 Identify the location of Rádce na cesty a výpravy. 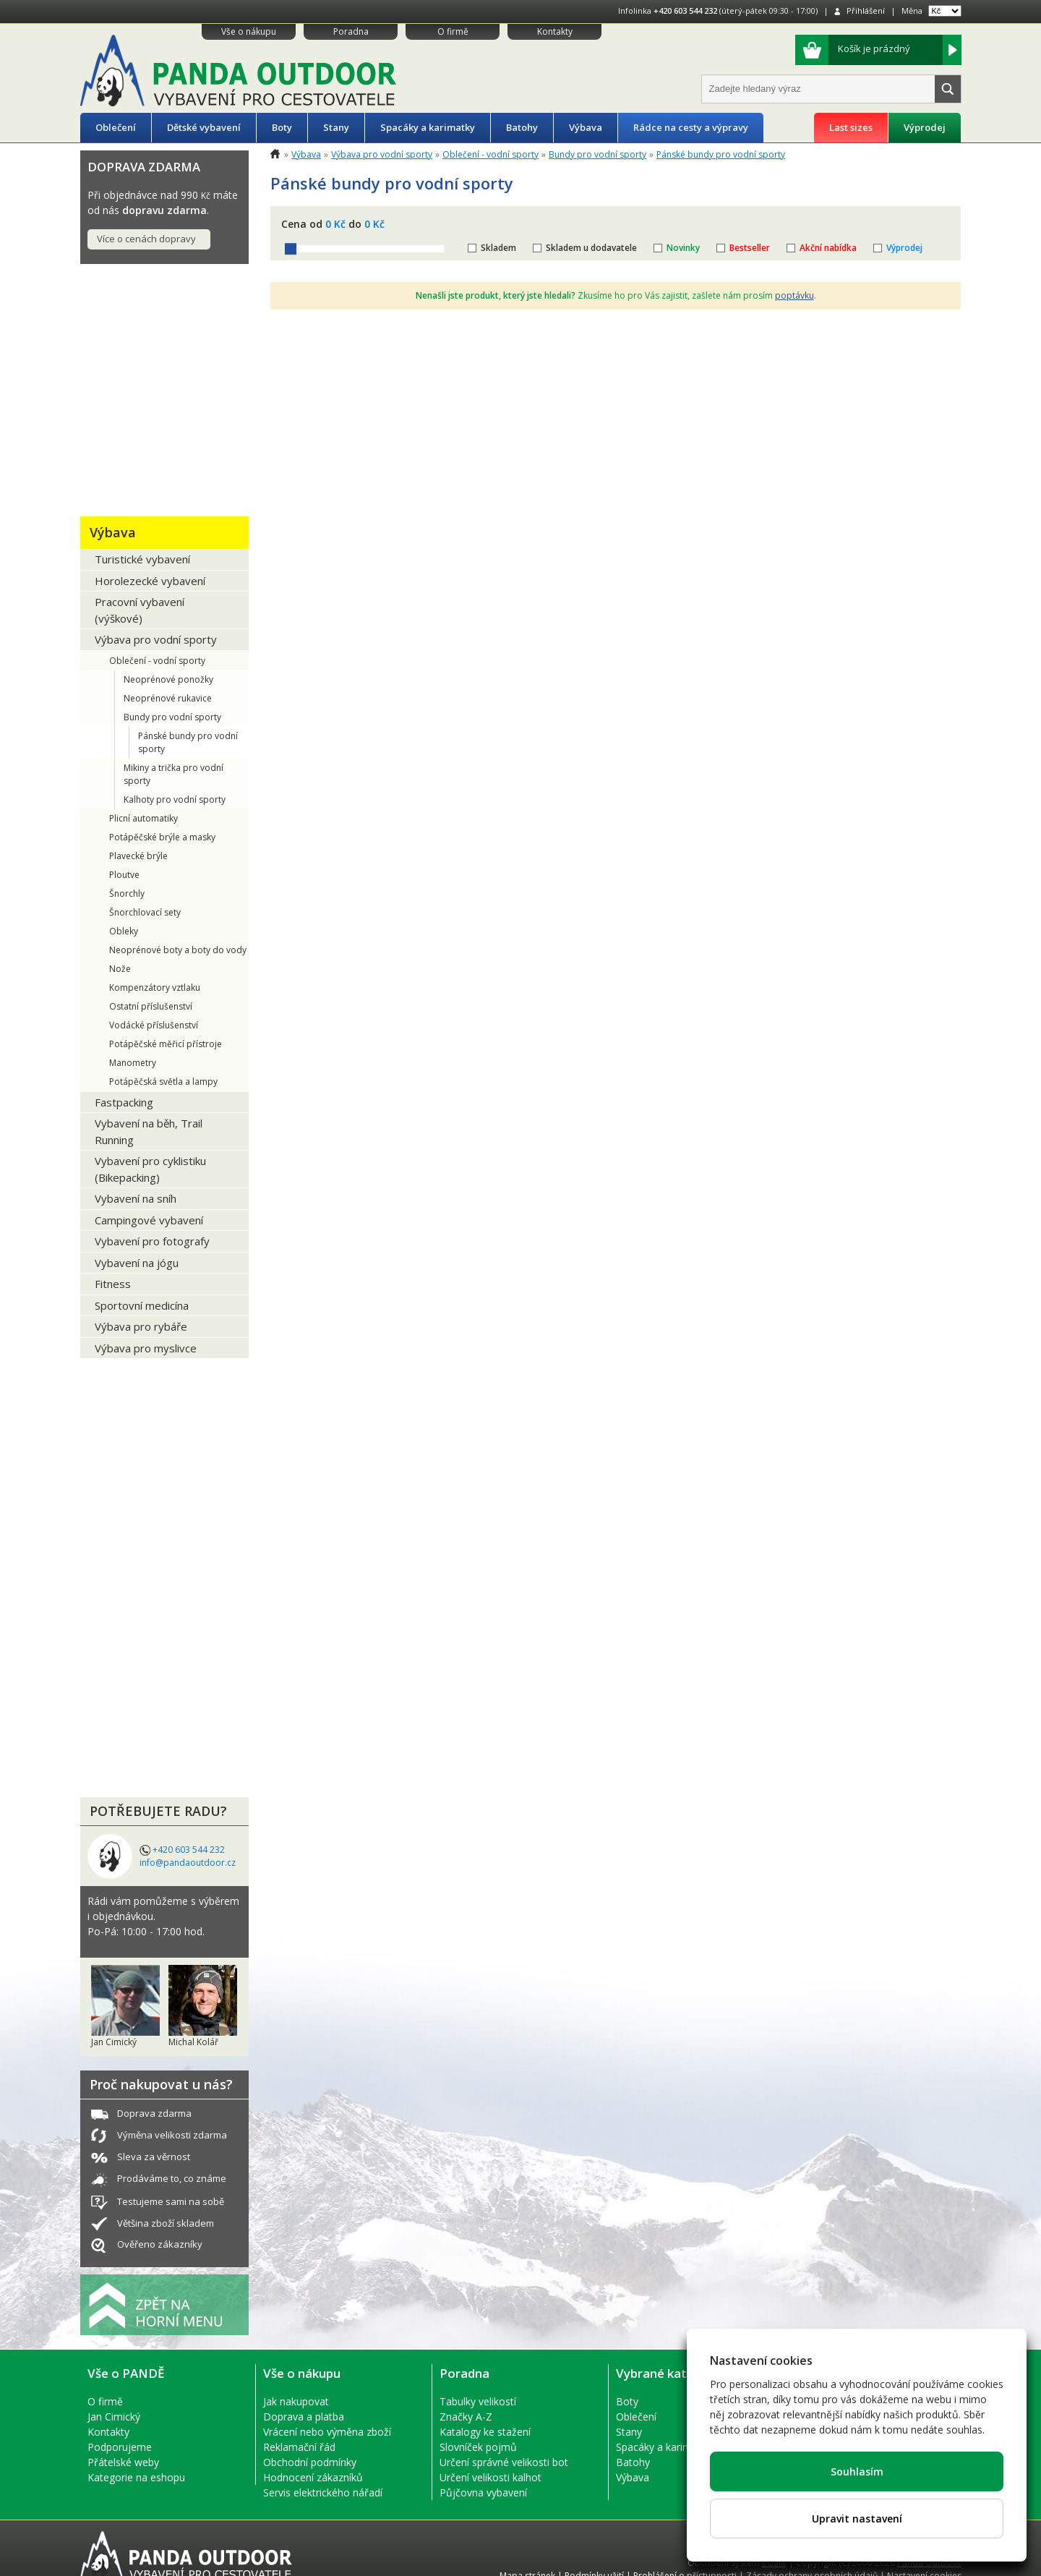
(690, 127).